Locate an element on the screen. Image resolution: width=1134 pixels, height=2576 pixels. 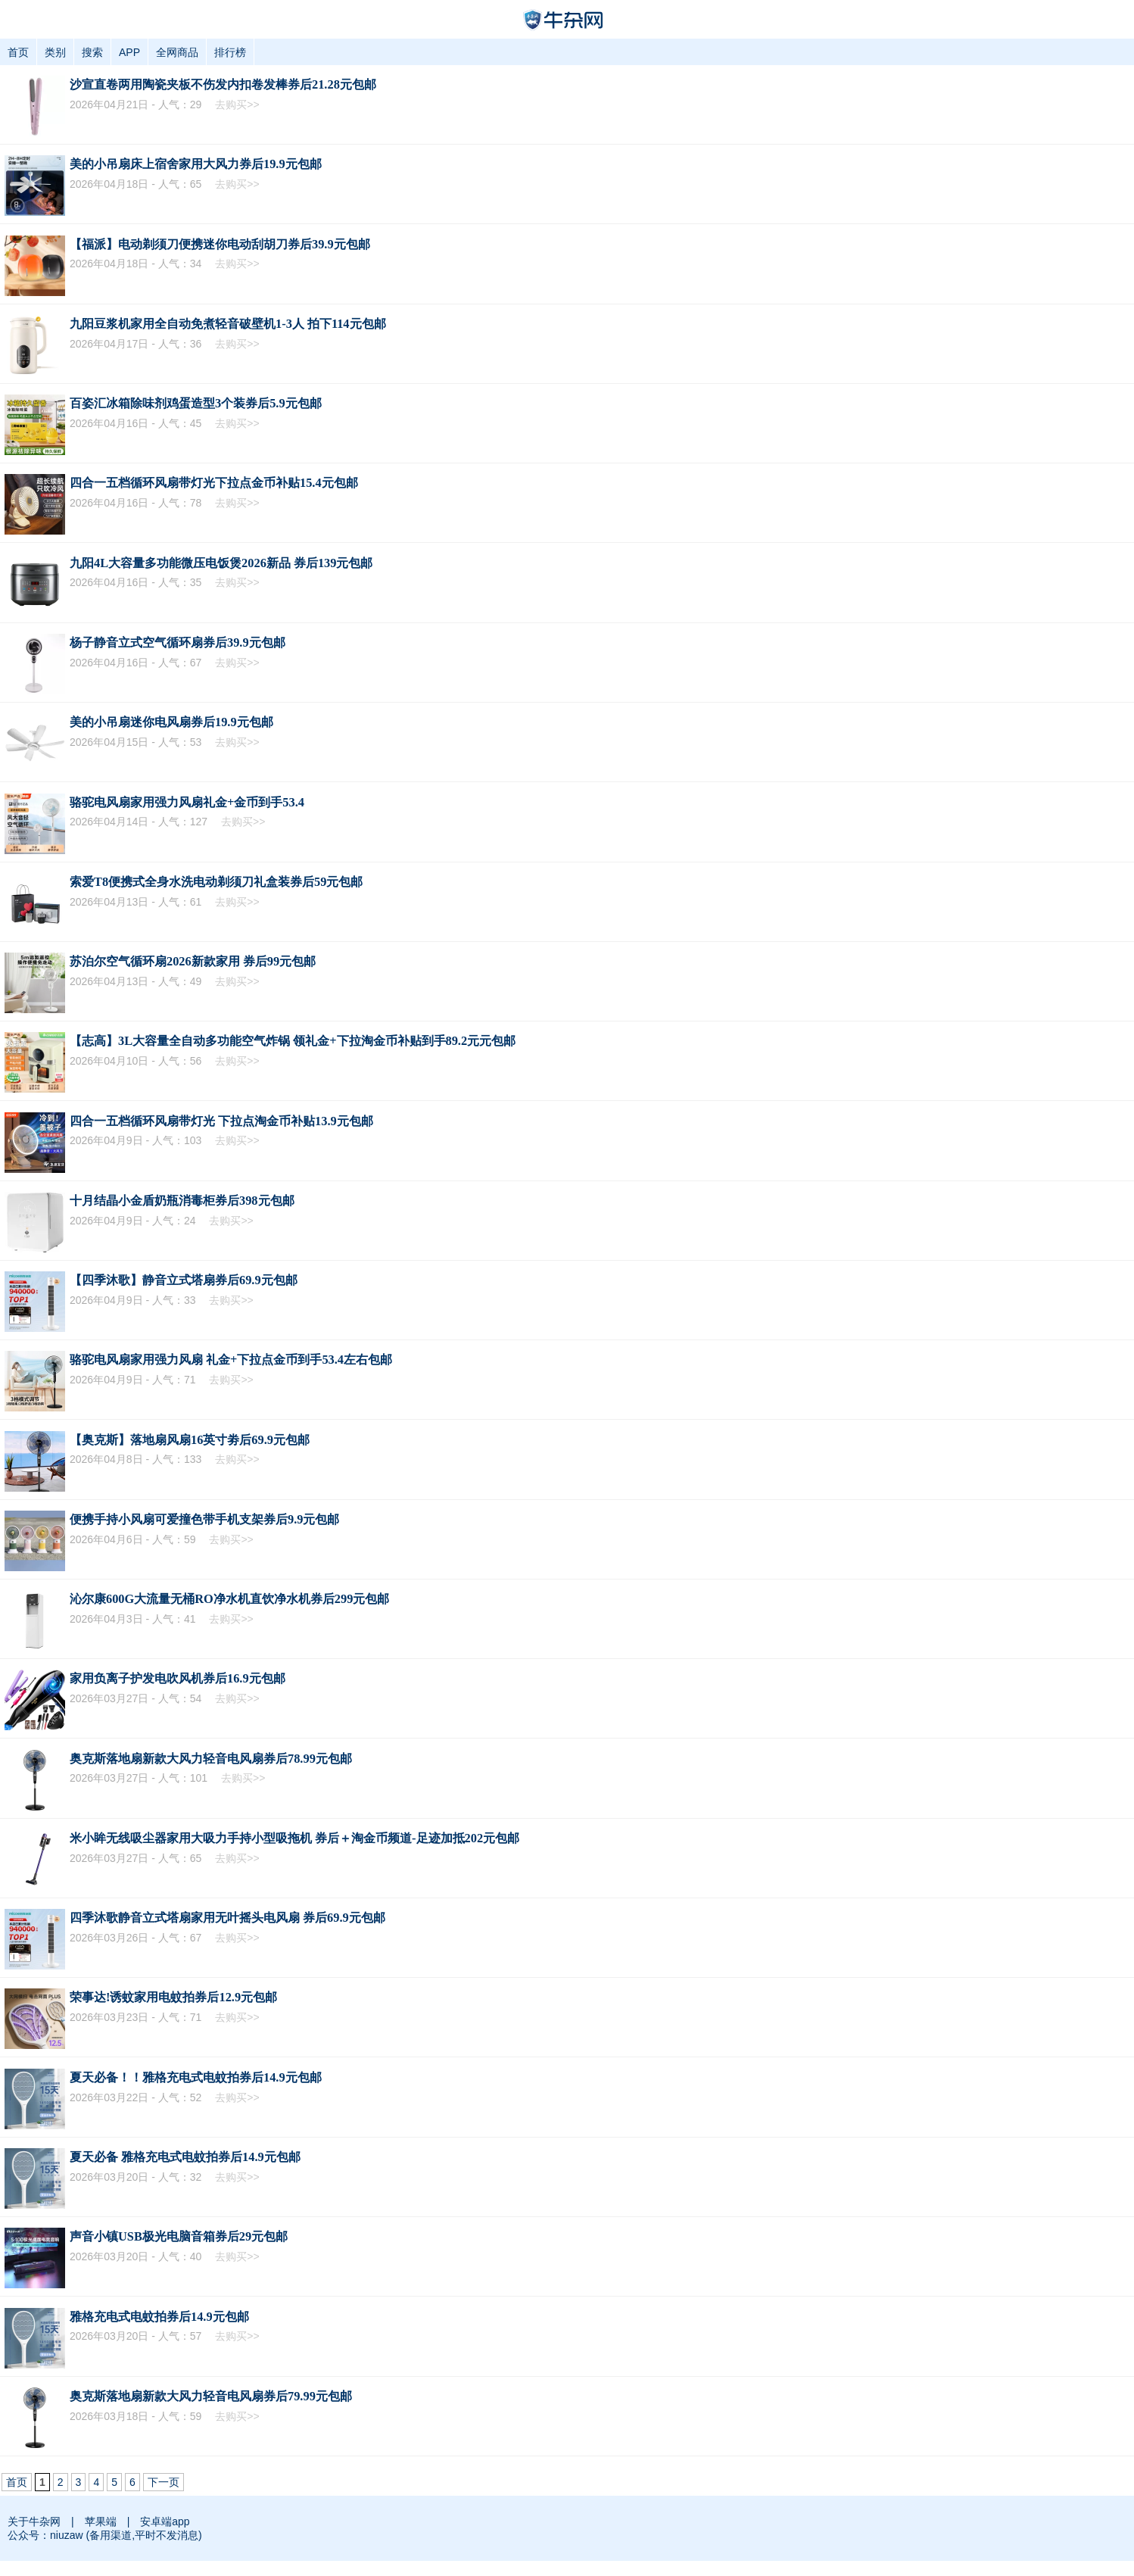
排行榜 is located at coordinates (230, 52).